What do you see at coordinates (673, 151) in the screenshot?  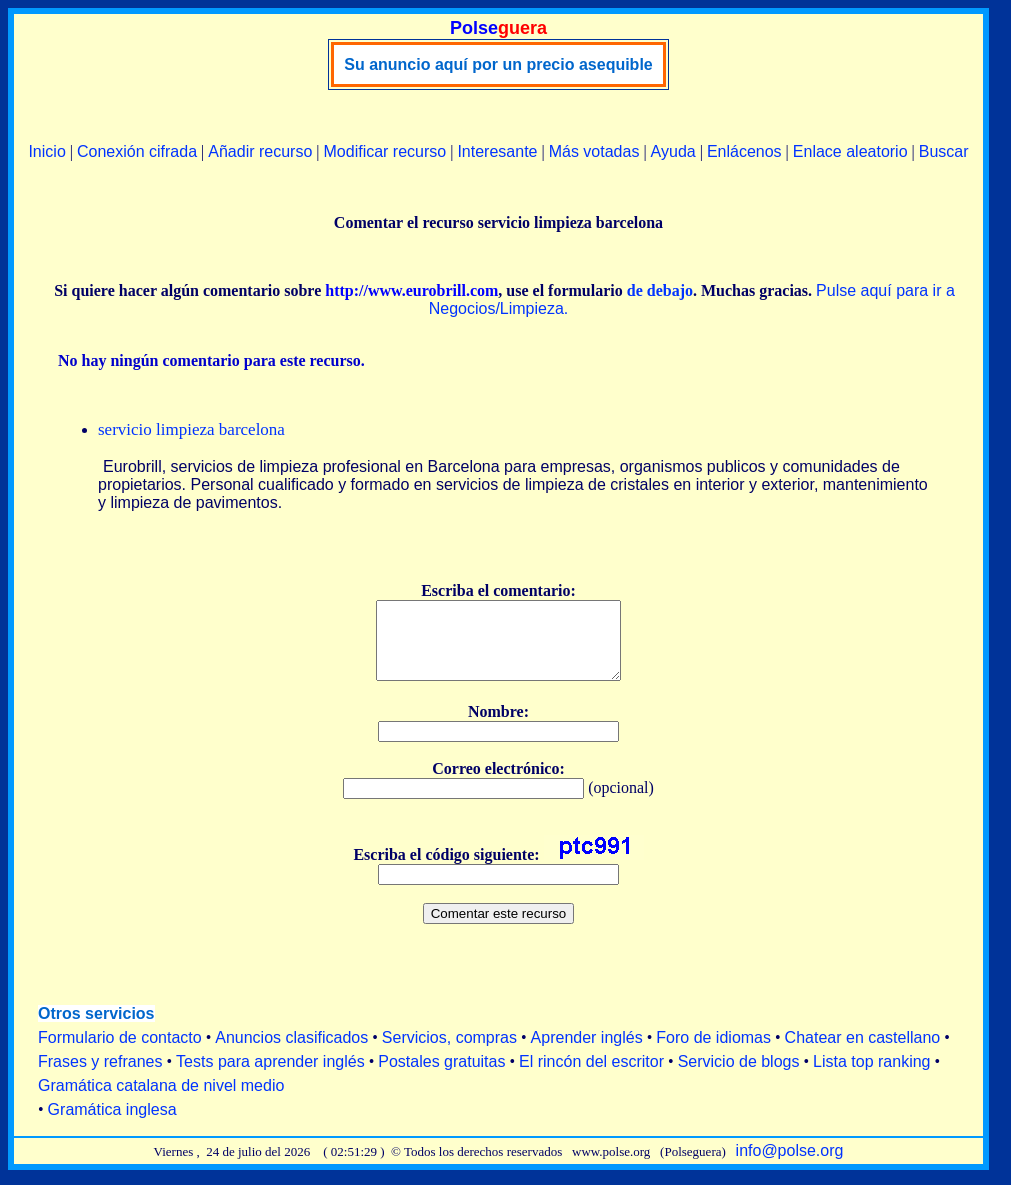 I see `Ayuda` at bounding box center [673, 151].